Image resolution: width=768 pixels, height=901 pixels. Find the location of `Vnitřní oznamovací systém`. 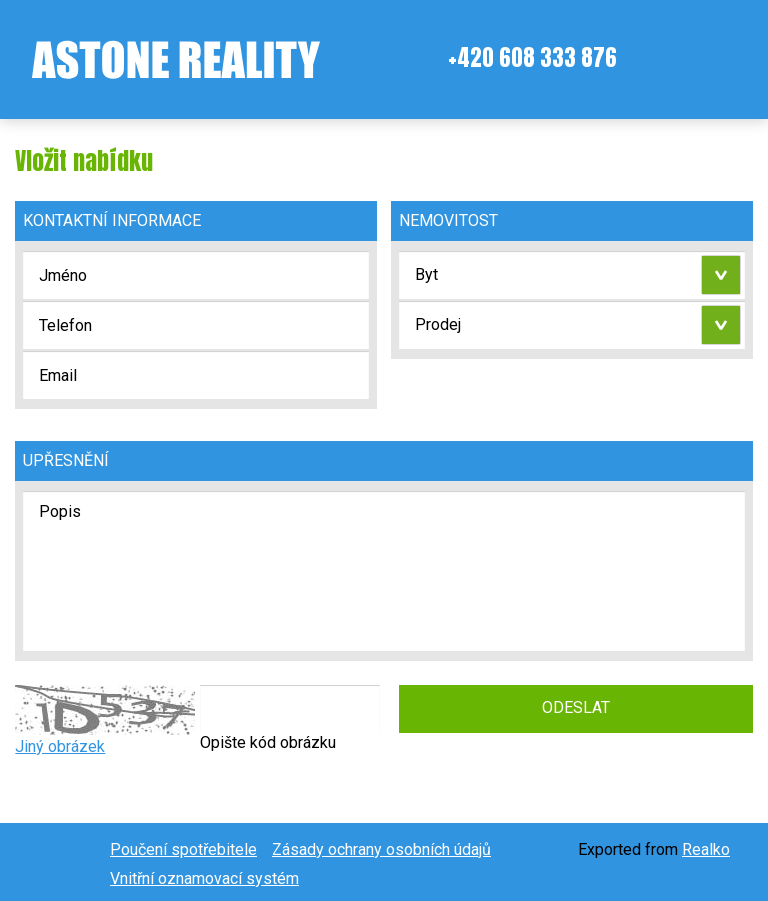

Vnitřní oznamovací systém is located at coordinates (204, 878).